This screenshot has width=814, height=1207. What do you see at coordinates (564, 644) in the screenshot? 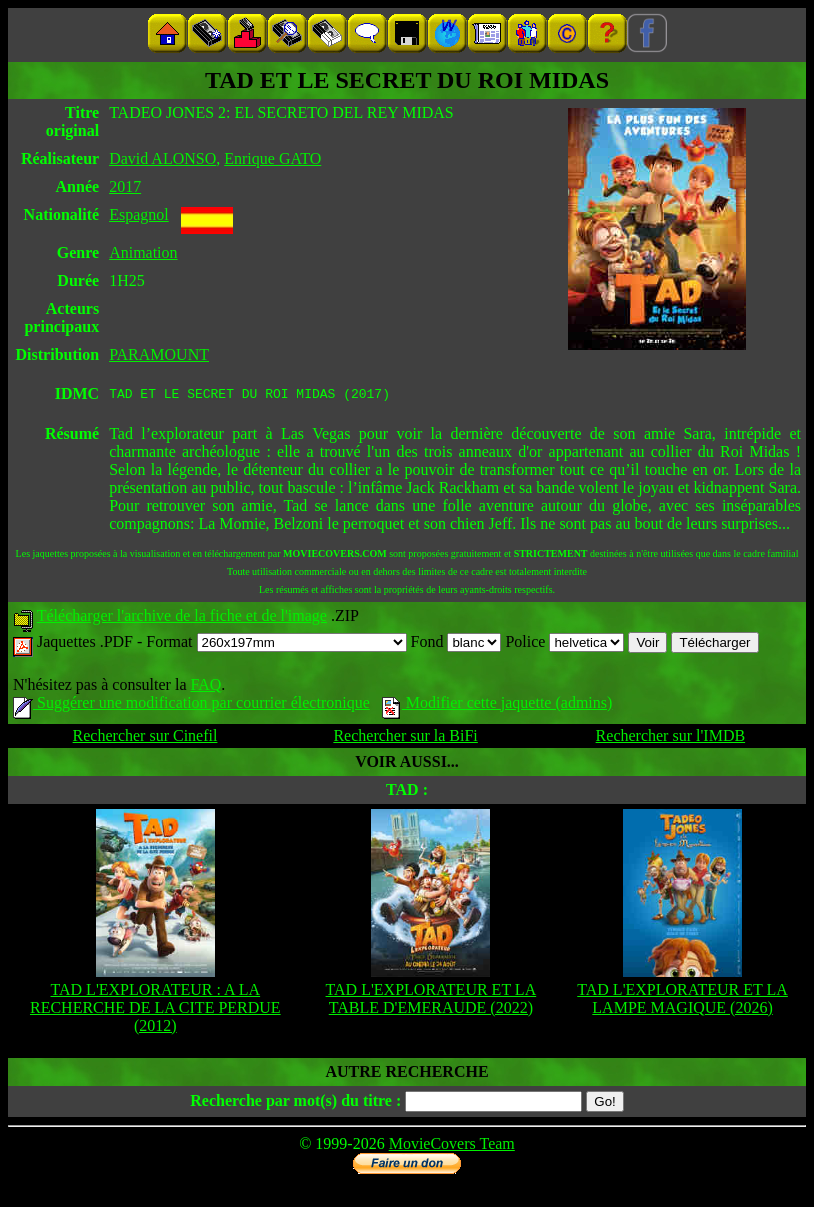
I see `Police` at bounding box center [564, 644].